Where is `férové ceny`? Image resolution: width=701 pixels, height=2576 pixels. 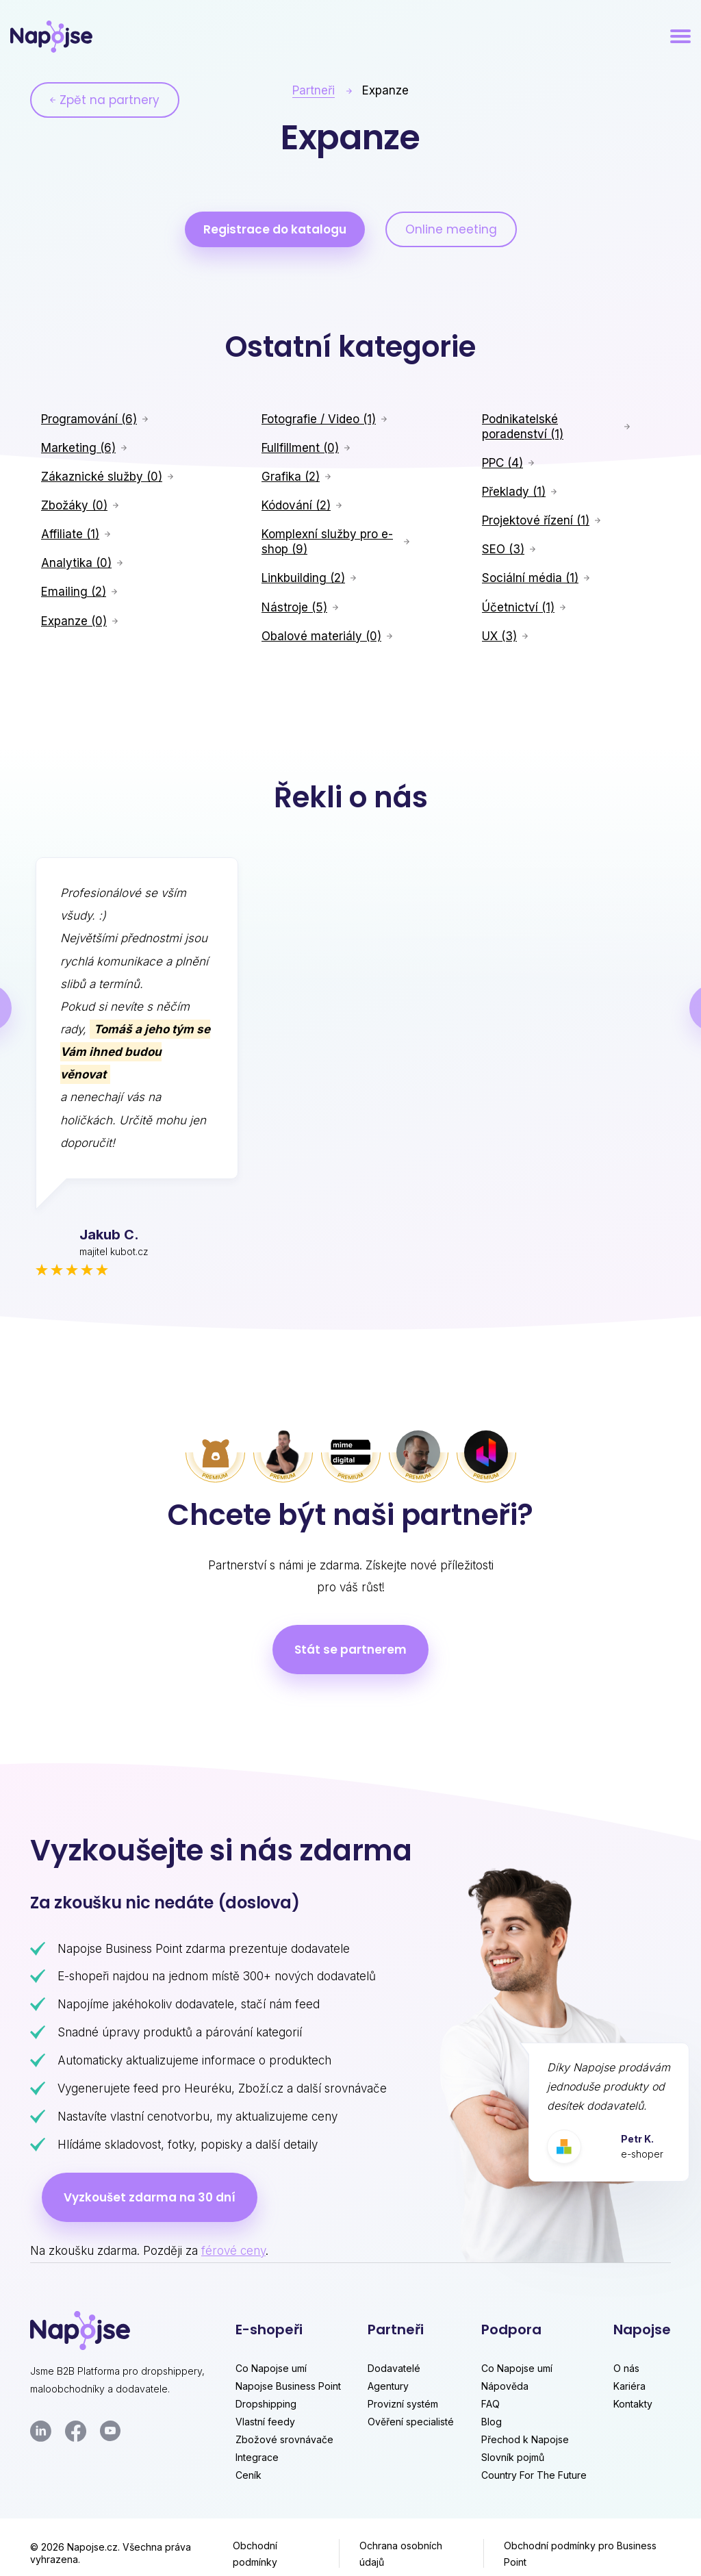 férové ceny is located at coordinates (233, 2251).